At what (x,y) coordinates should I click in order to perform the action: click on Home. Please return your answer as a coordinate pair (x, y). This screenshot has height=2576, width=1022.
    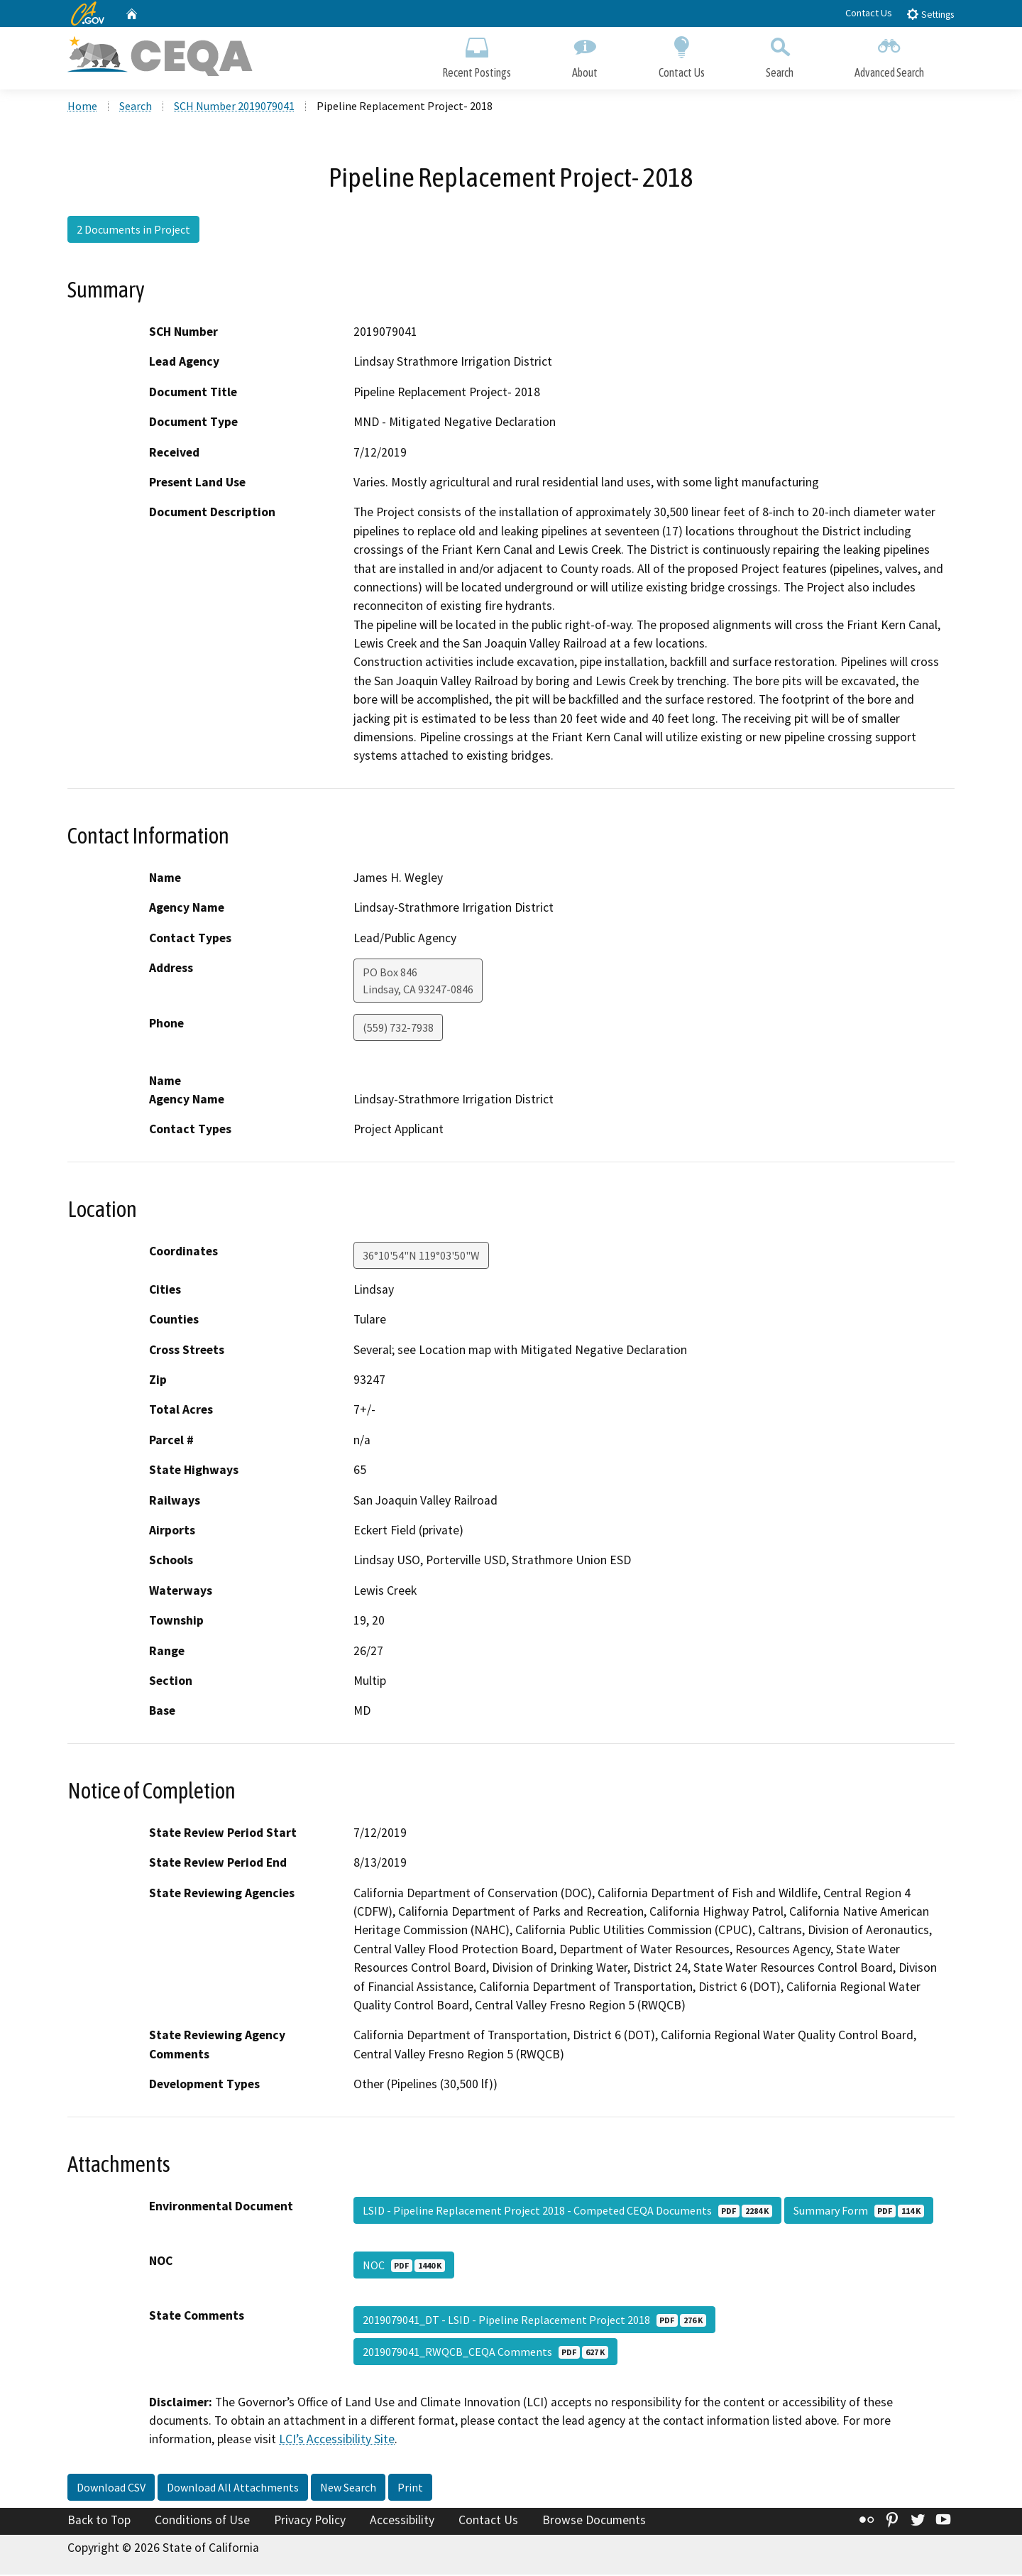
    Looking at the image, I should click on (82, 107).